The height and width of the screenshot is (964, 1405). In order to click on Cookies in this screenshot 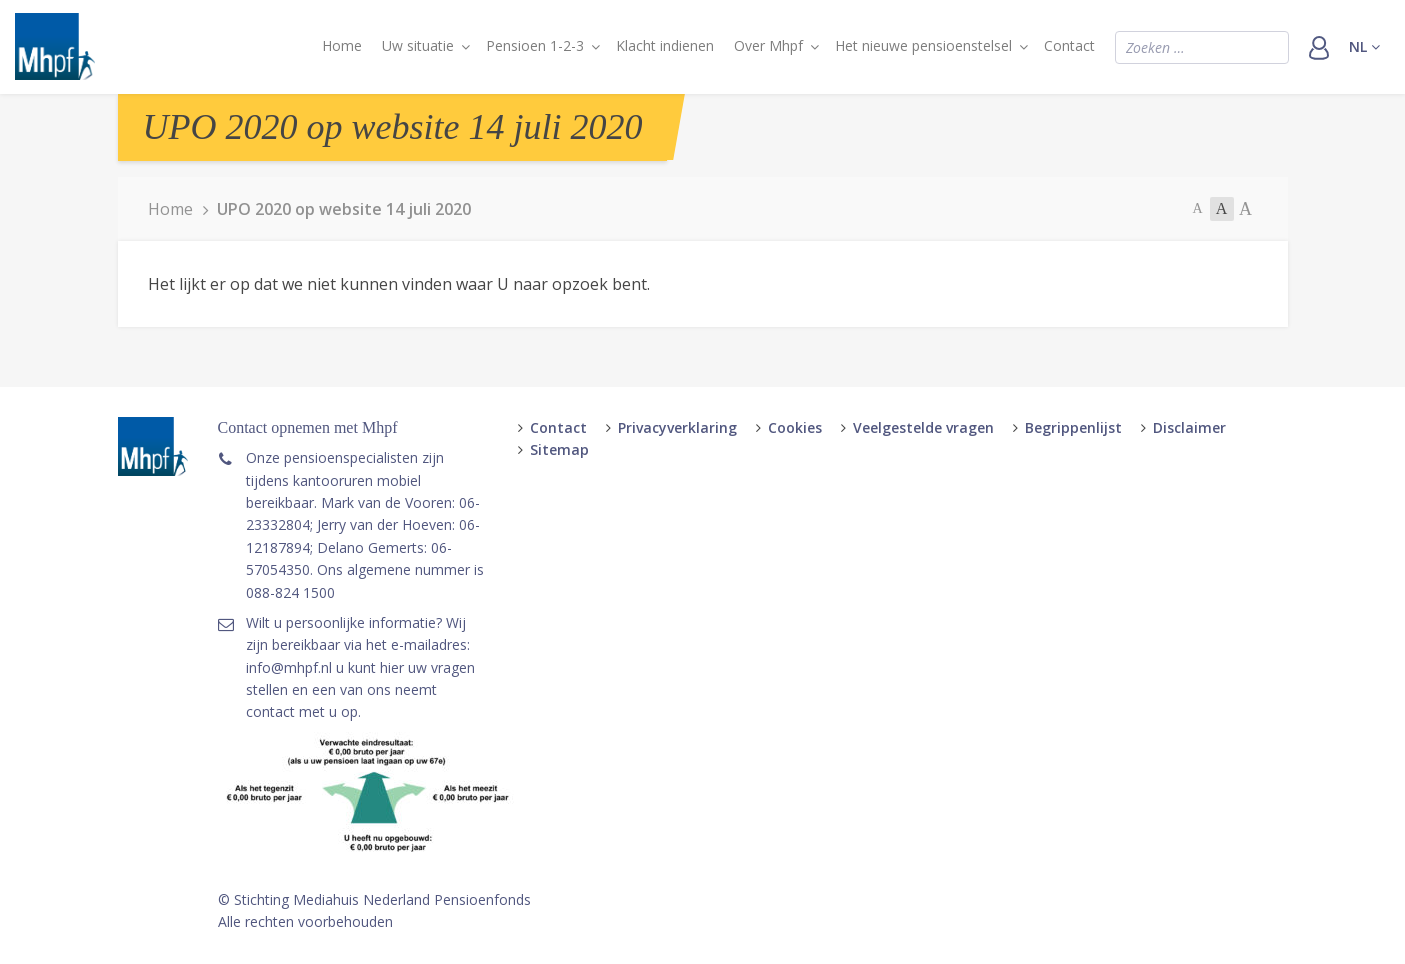, I will do `click(795, 427)`.